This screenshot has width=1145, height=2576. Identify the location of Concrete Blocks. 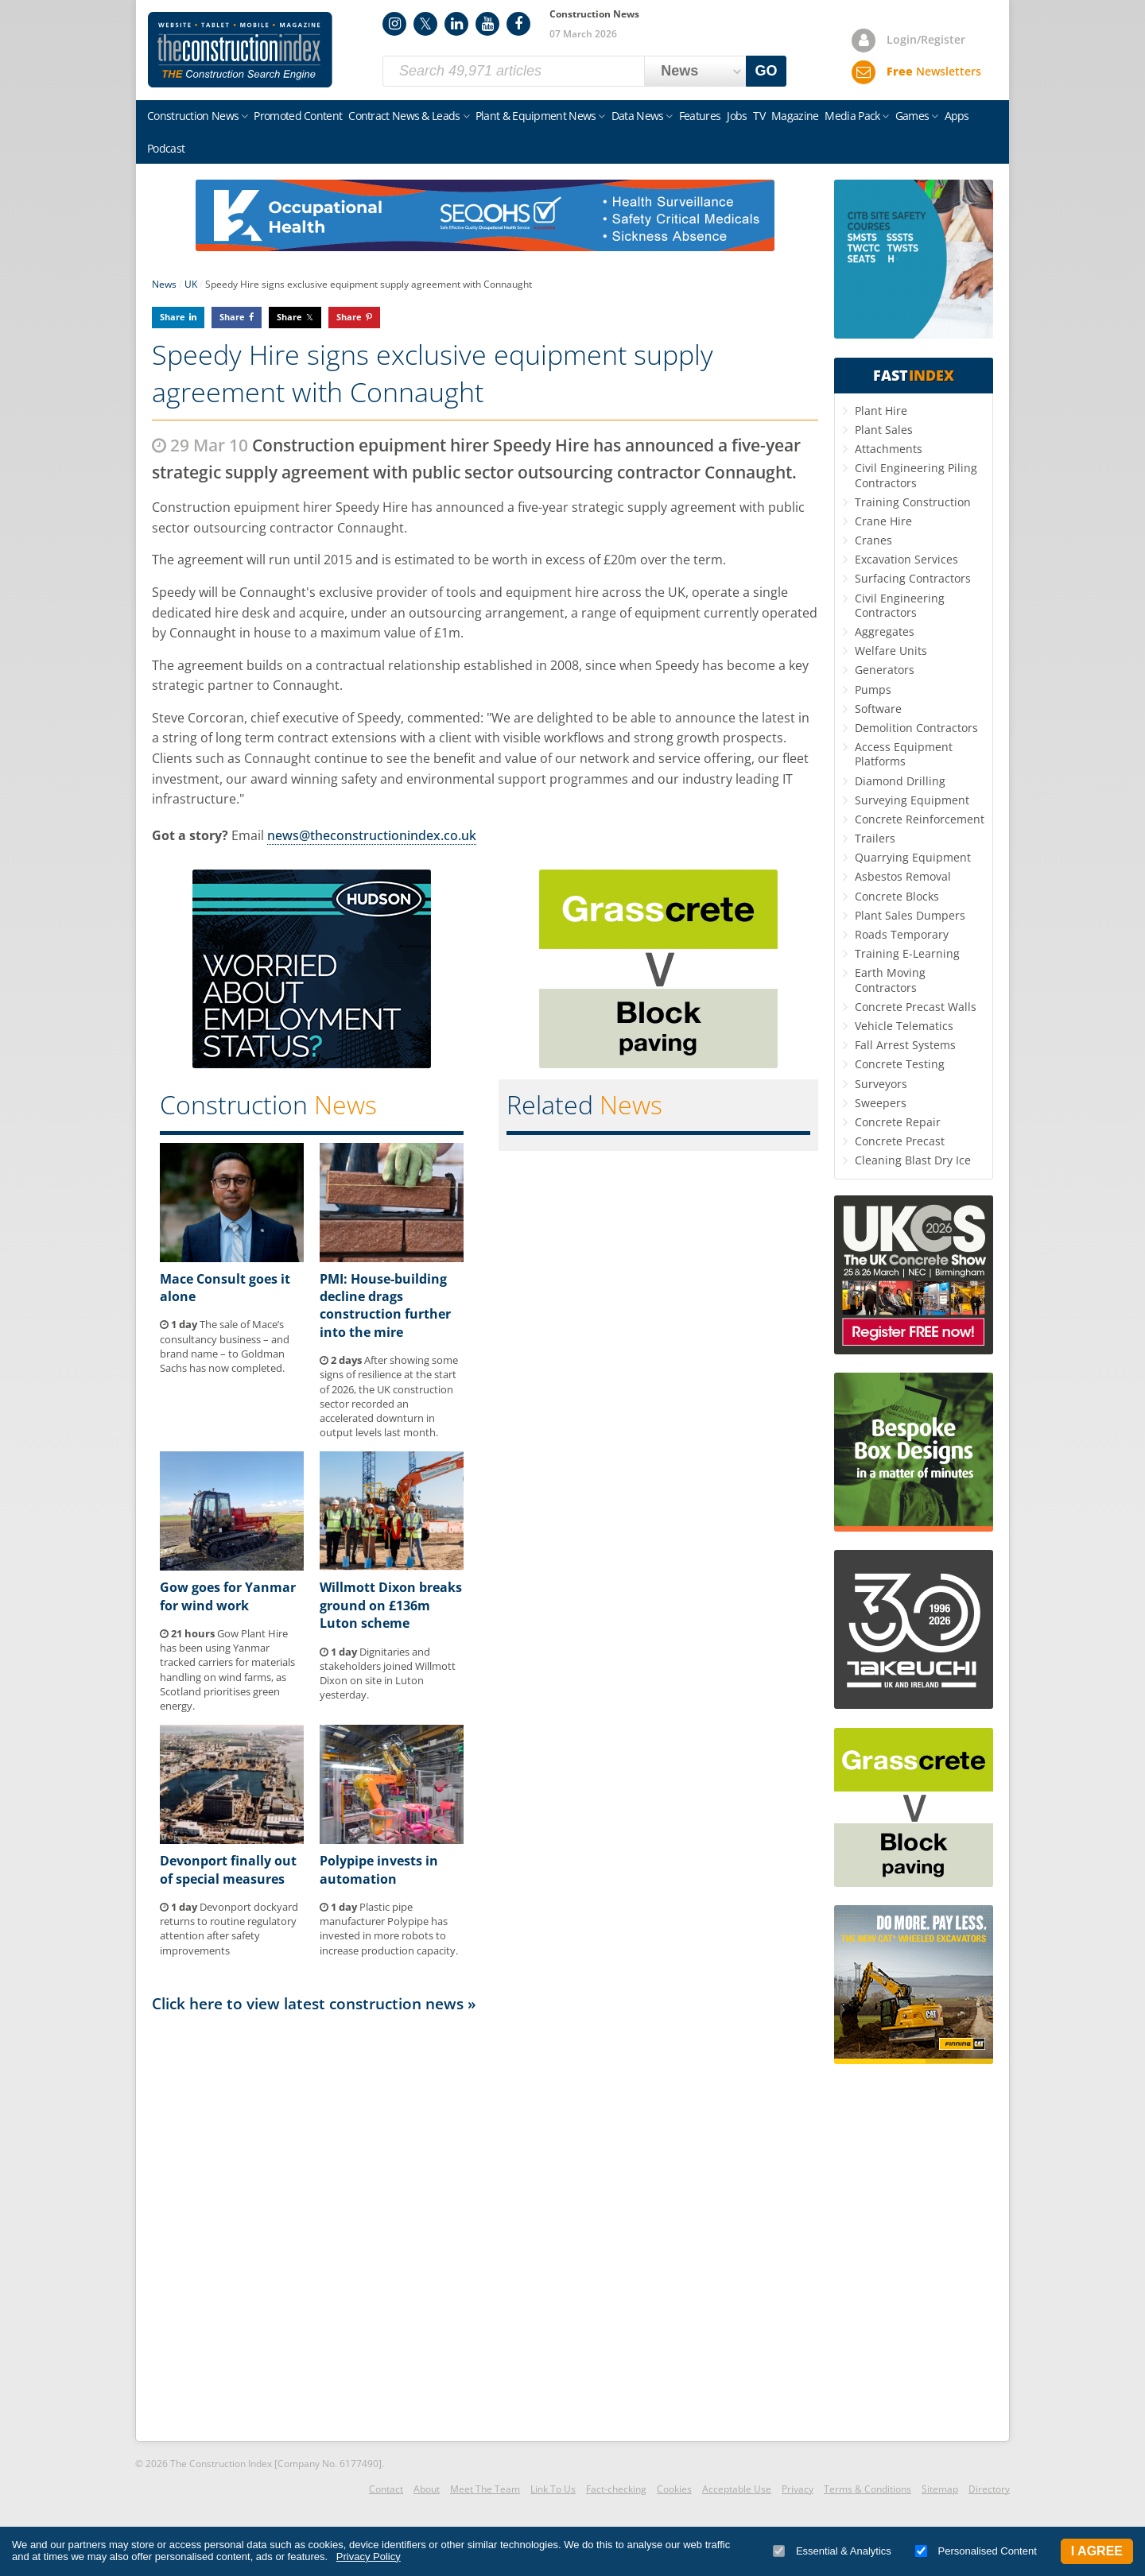
(897, 896).